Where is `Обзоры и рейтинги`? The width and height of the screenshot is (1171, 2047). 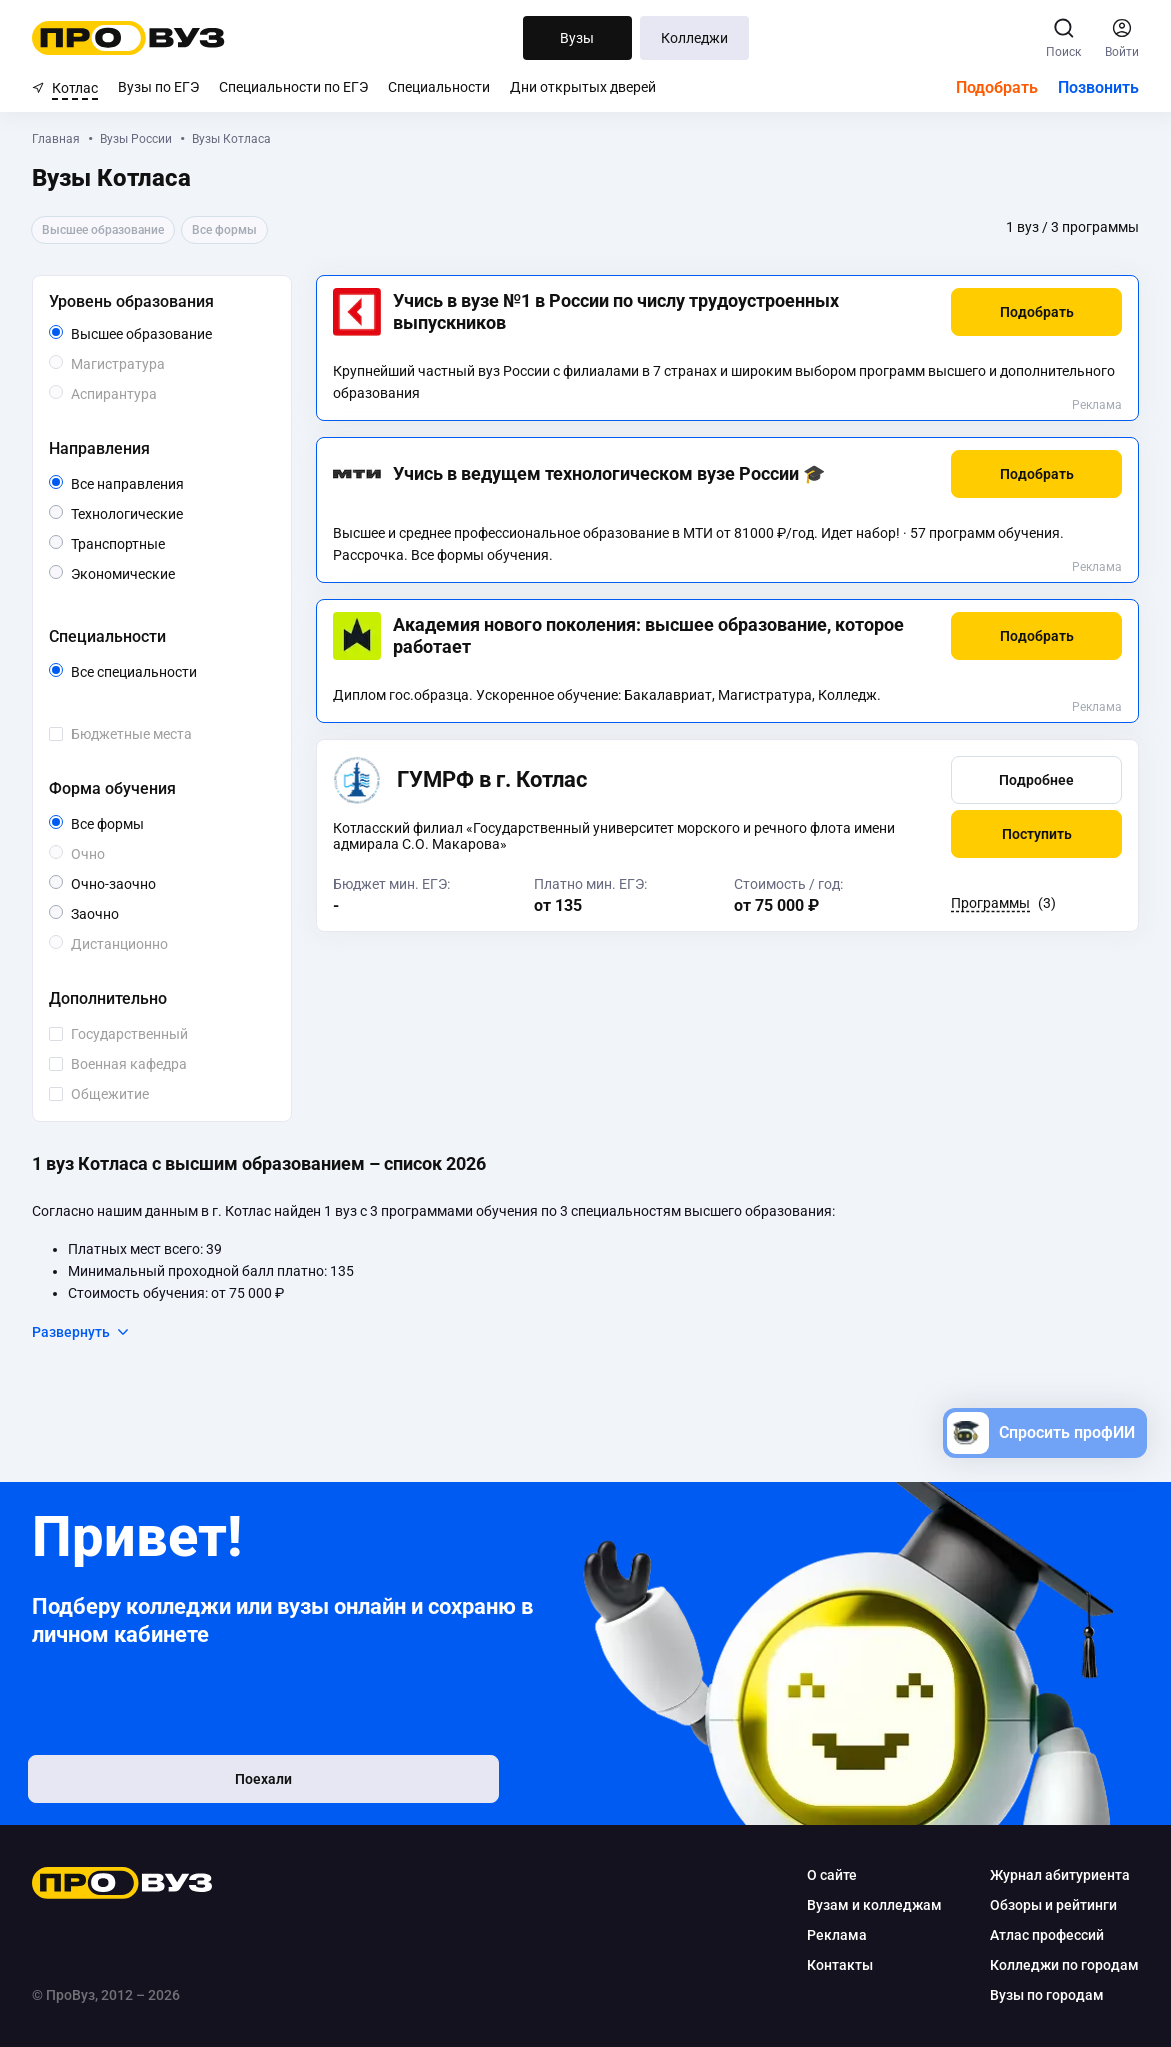
Обзоры и рейтинги is located at coordinates (1053, 1905).